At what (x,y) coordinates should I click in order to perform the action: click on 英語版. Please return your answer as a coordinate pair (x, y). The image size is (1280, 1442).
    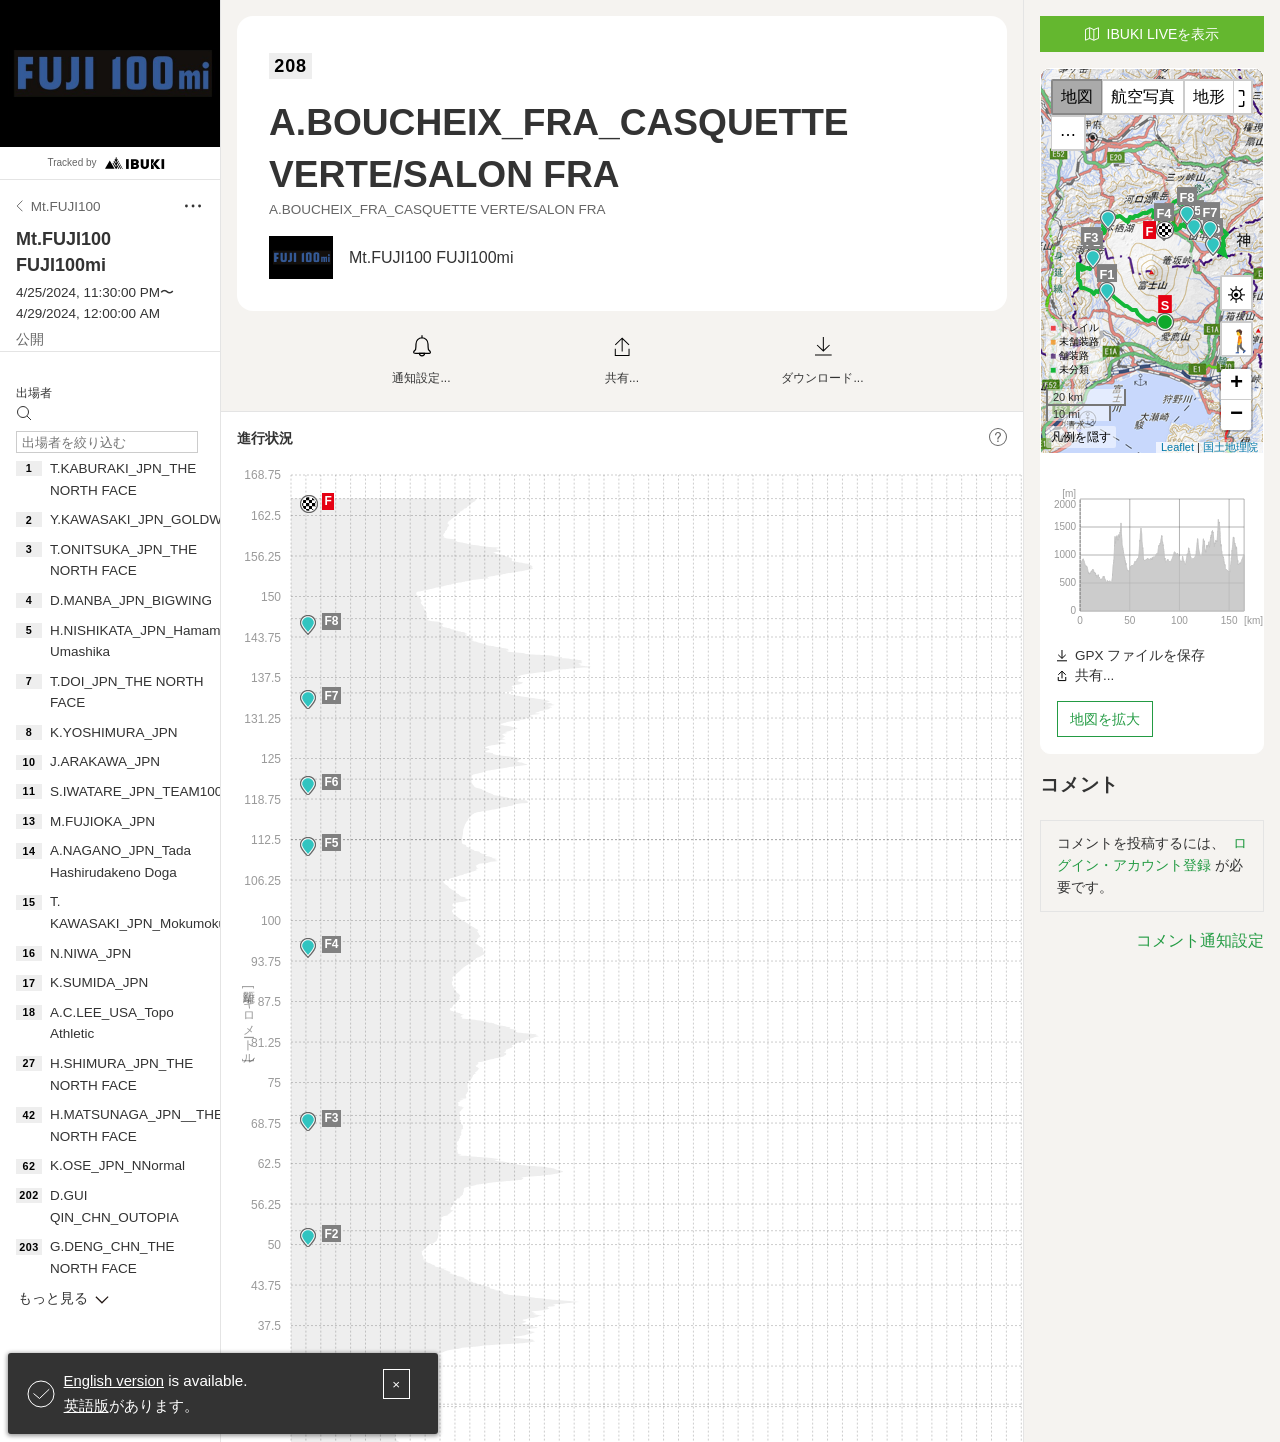
    Looking at the image, I should click on (86, 1405).